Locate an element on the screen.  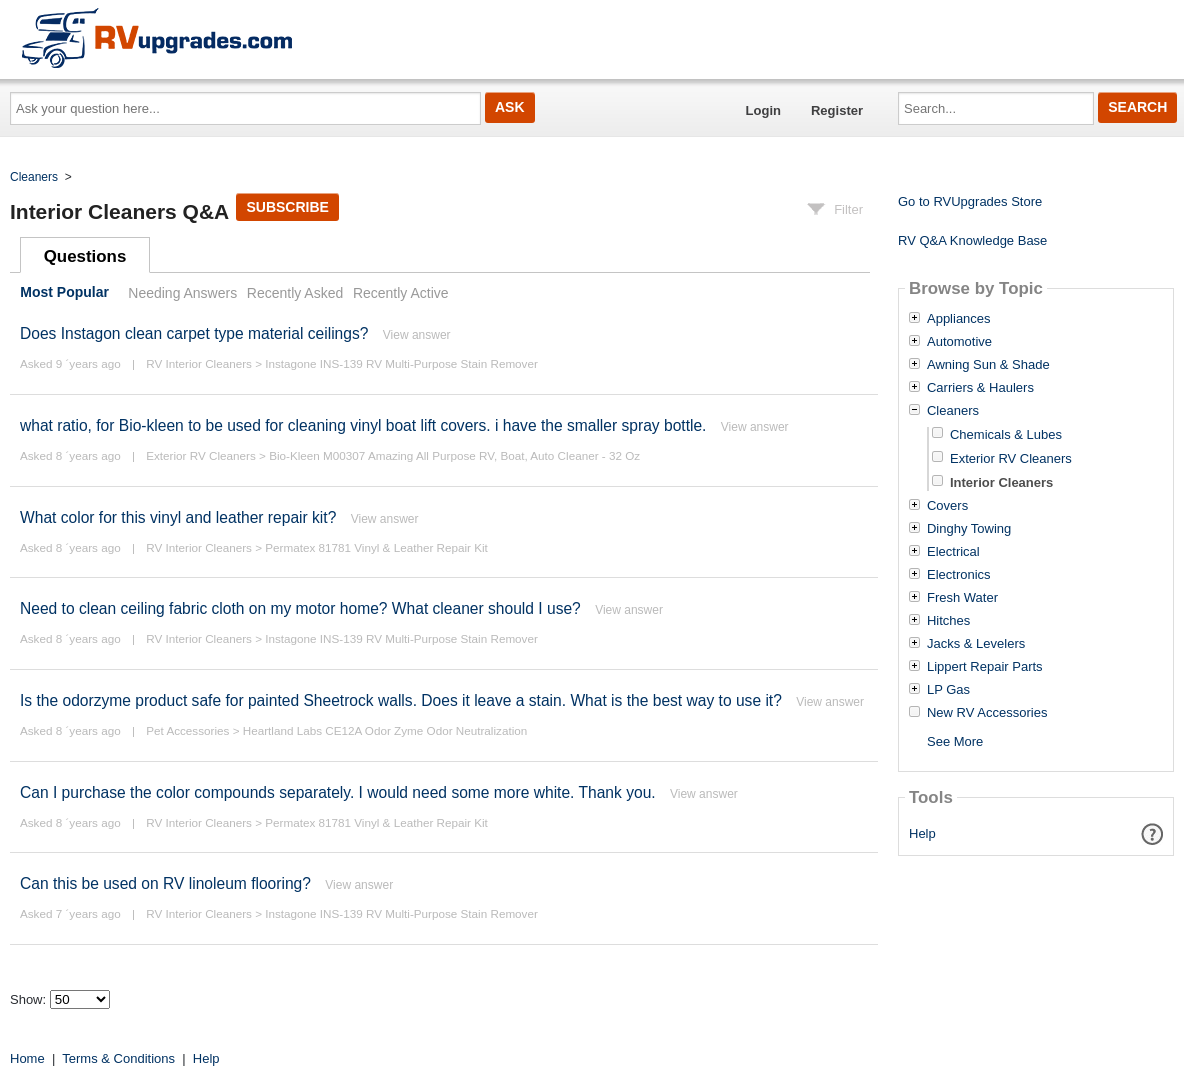
Does Instagon clean carpet type material ceilings? is located at coordinates (194, 333).